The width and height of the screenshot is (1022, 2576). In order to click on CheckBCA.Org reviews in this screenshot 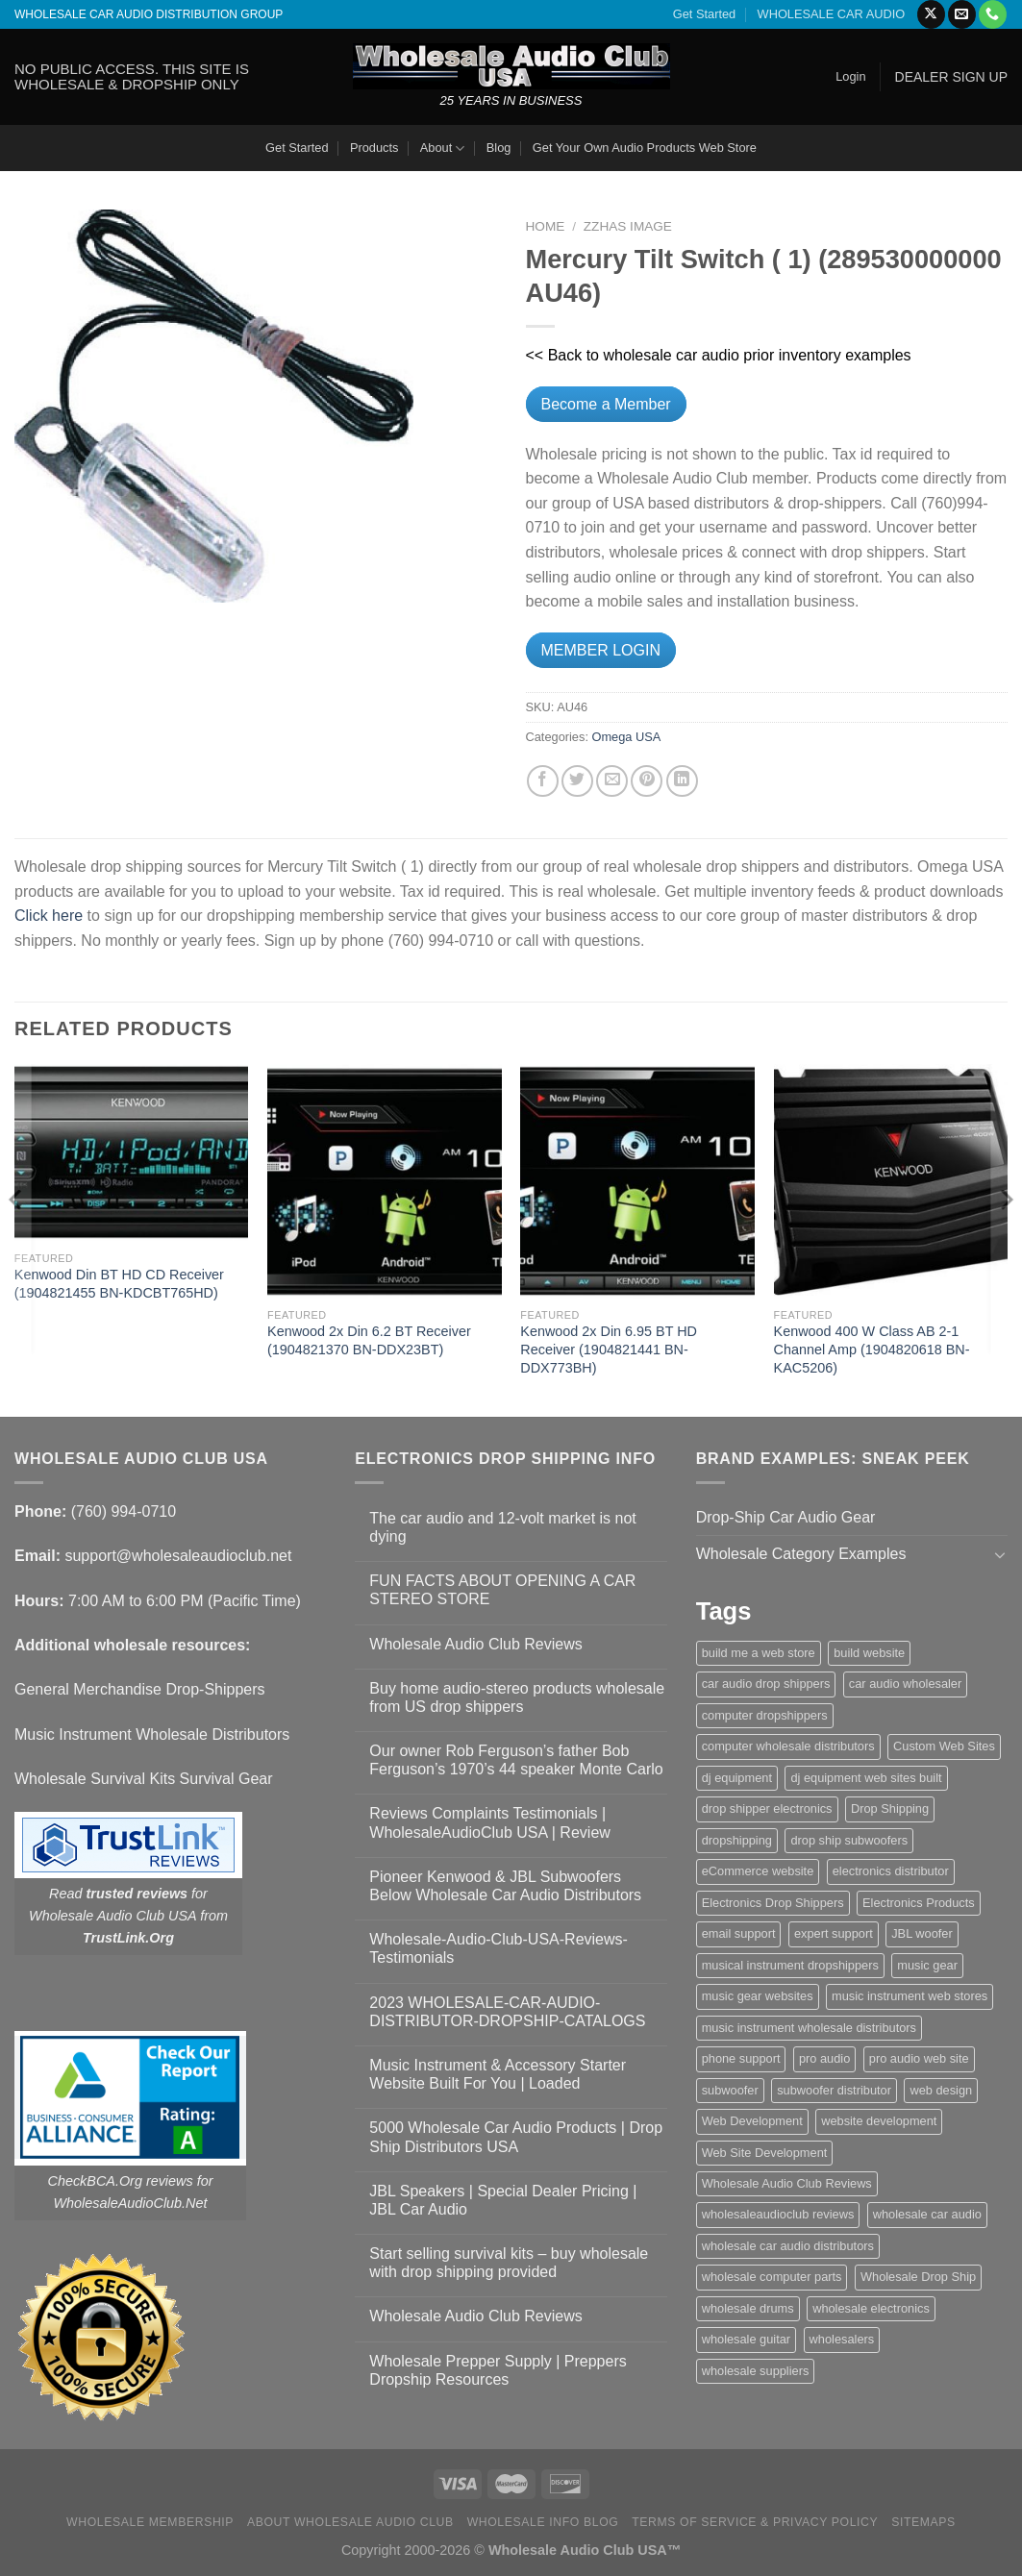, I will do `click(120, 2181)`.